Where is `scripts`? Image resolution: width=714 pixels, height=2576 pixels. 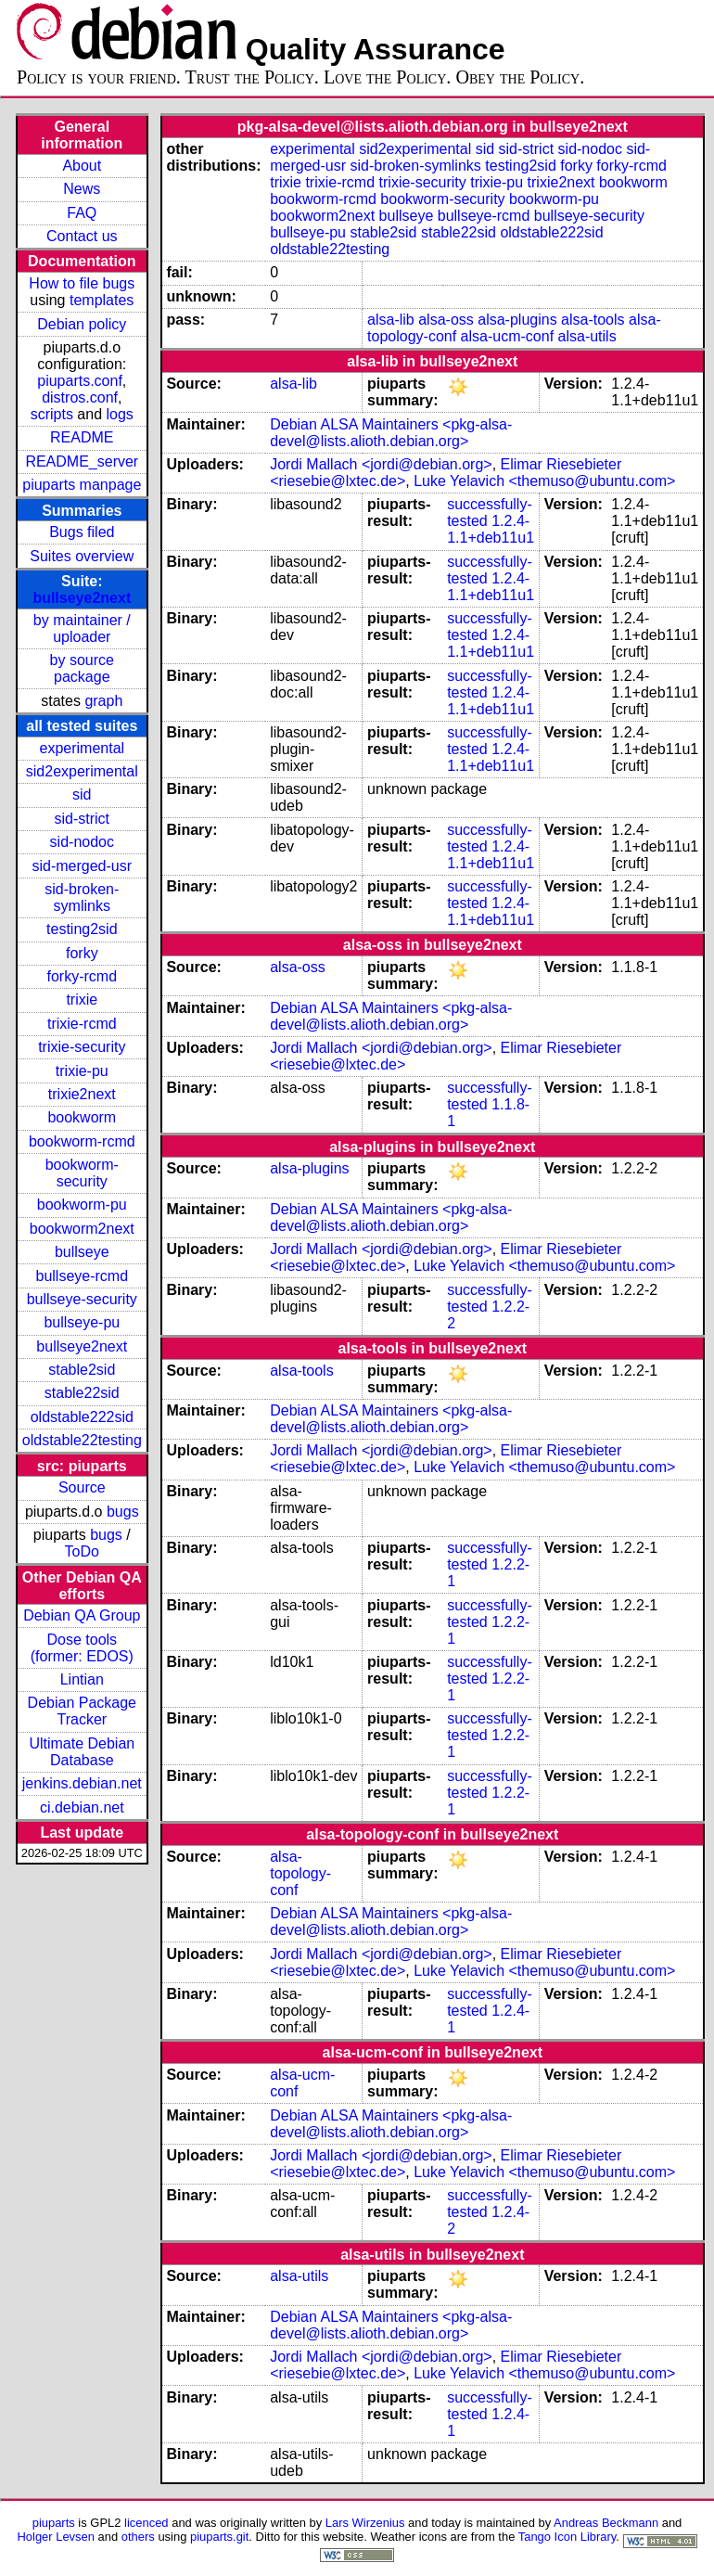
scripts is located at coordinates (52, 414).